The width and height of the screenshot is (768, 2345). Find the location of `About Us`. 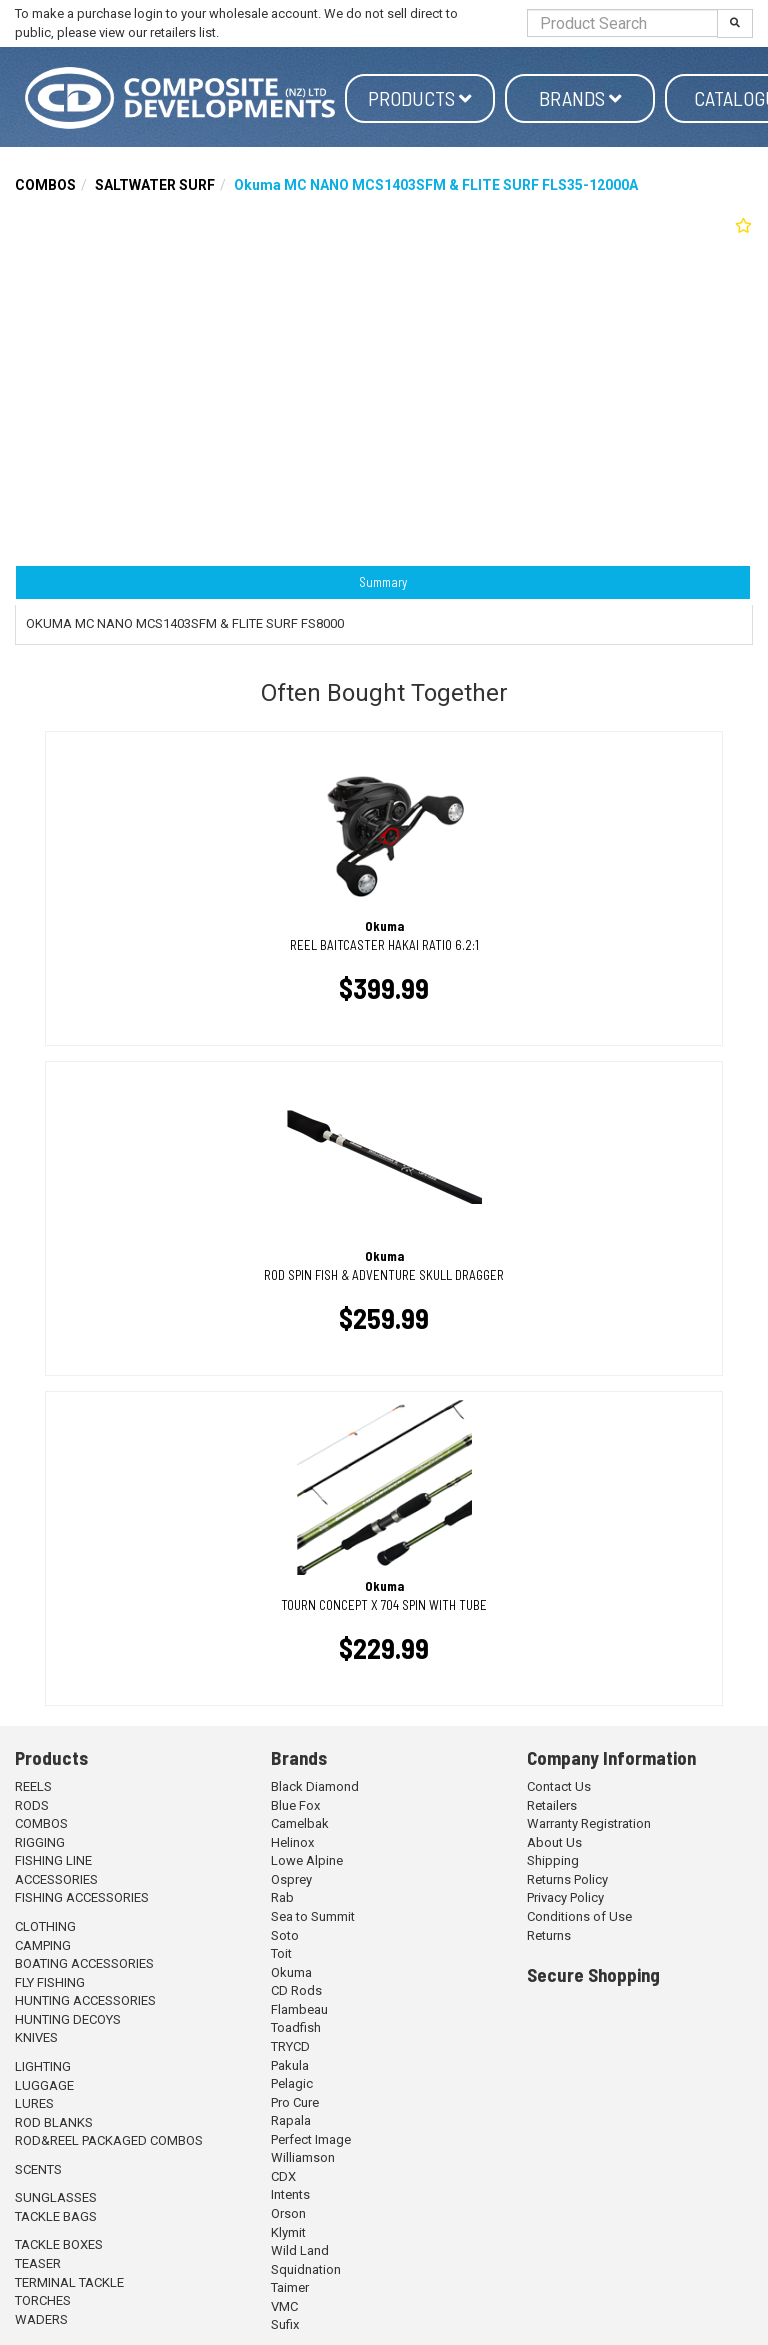

About Us is located at coordinates (554, 1842).